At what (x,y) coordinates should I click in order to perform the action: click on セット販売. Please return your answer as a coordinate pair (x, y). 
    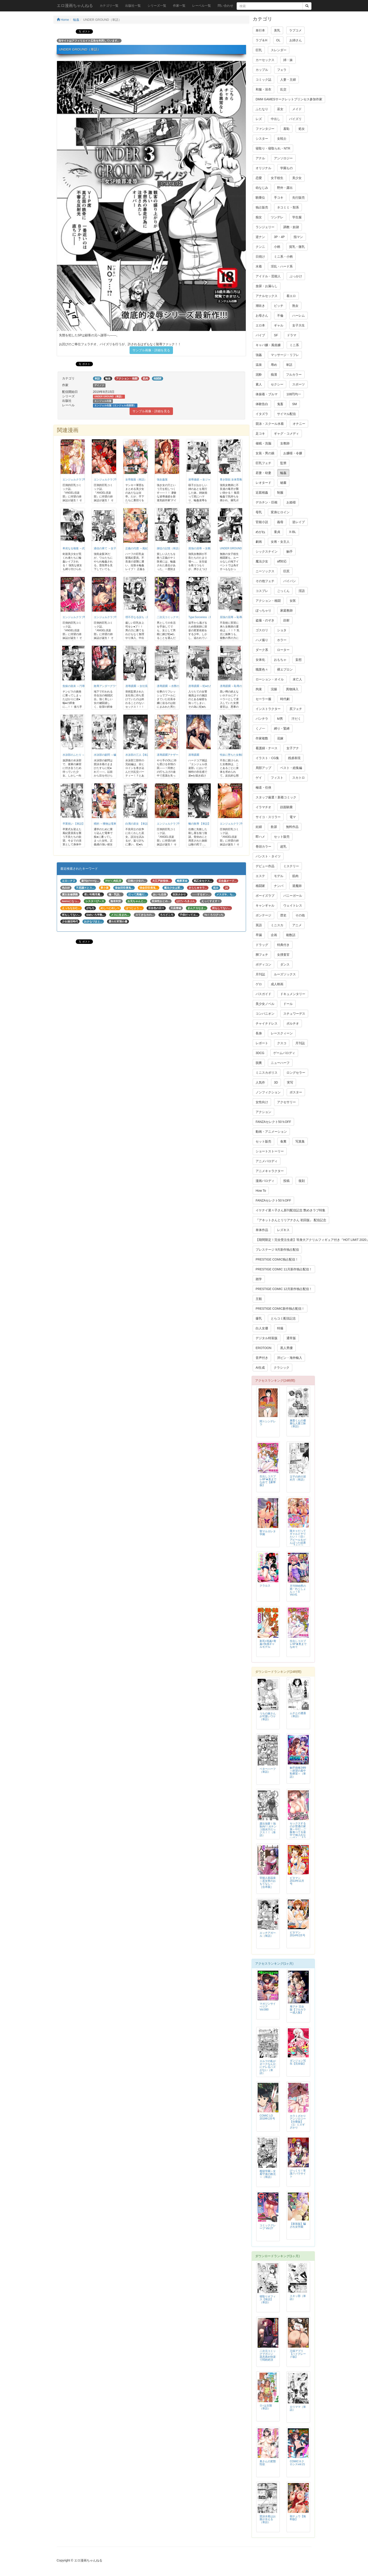
    Looking at the image, I should click on (282, 836).